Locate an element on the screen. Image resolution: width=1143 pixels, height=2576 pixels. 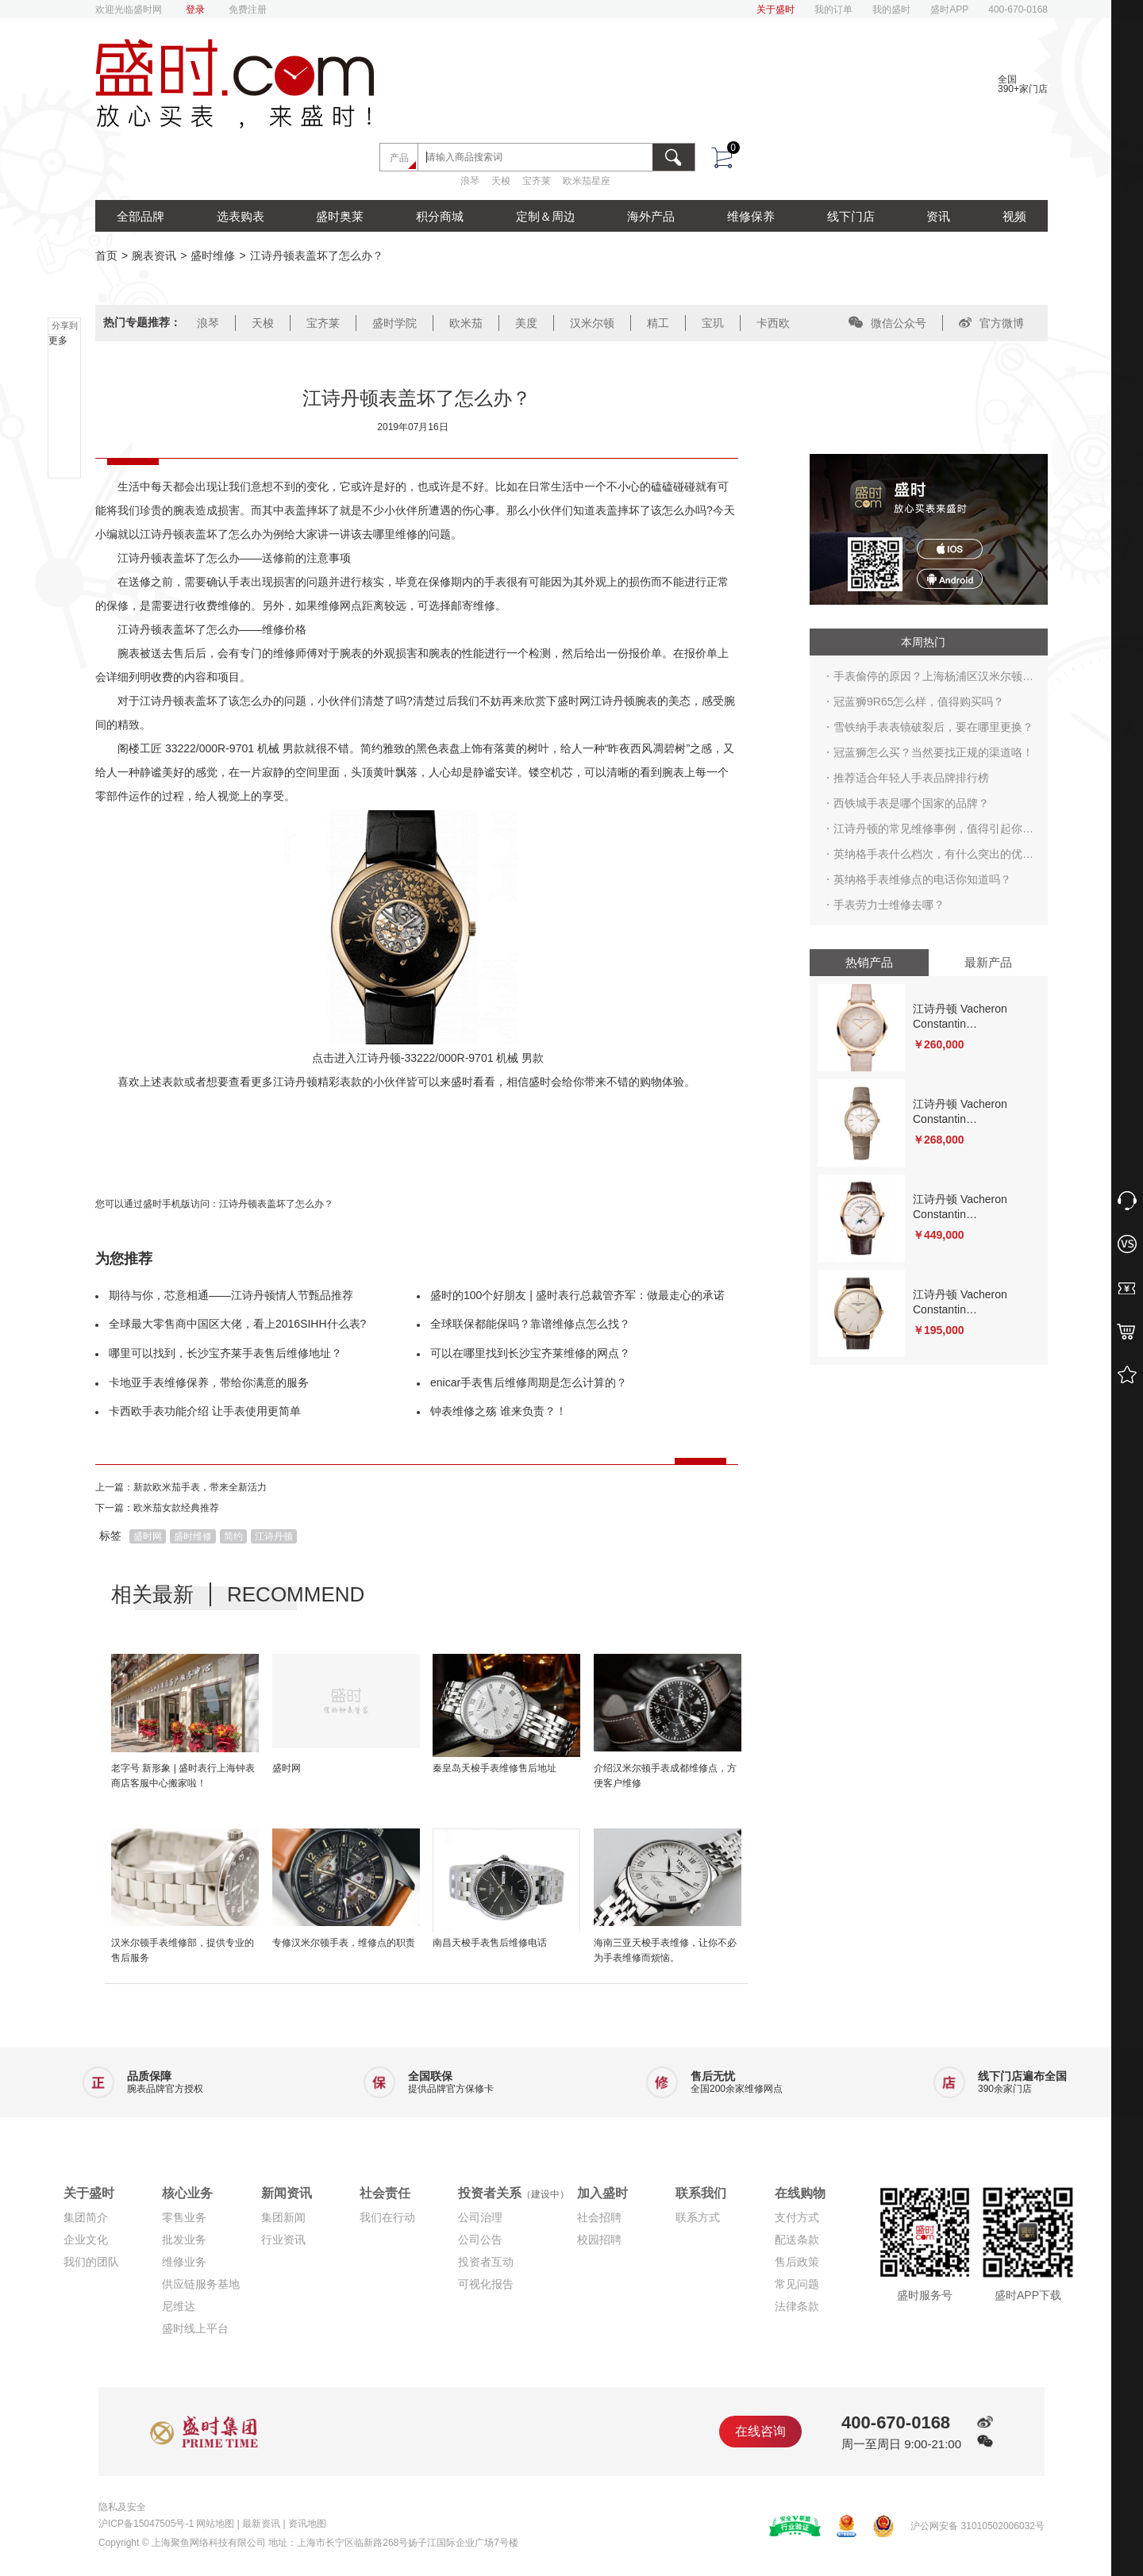
网站地图 is located at coordinates (215, 2523).